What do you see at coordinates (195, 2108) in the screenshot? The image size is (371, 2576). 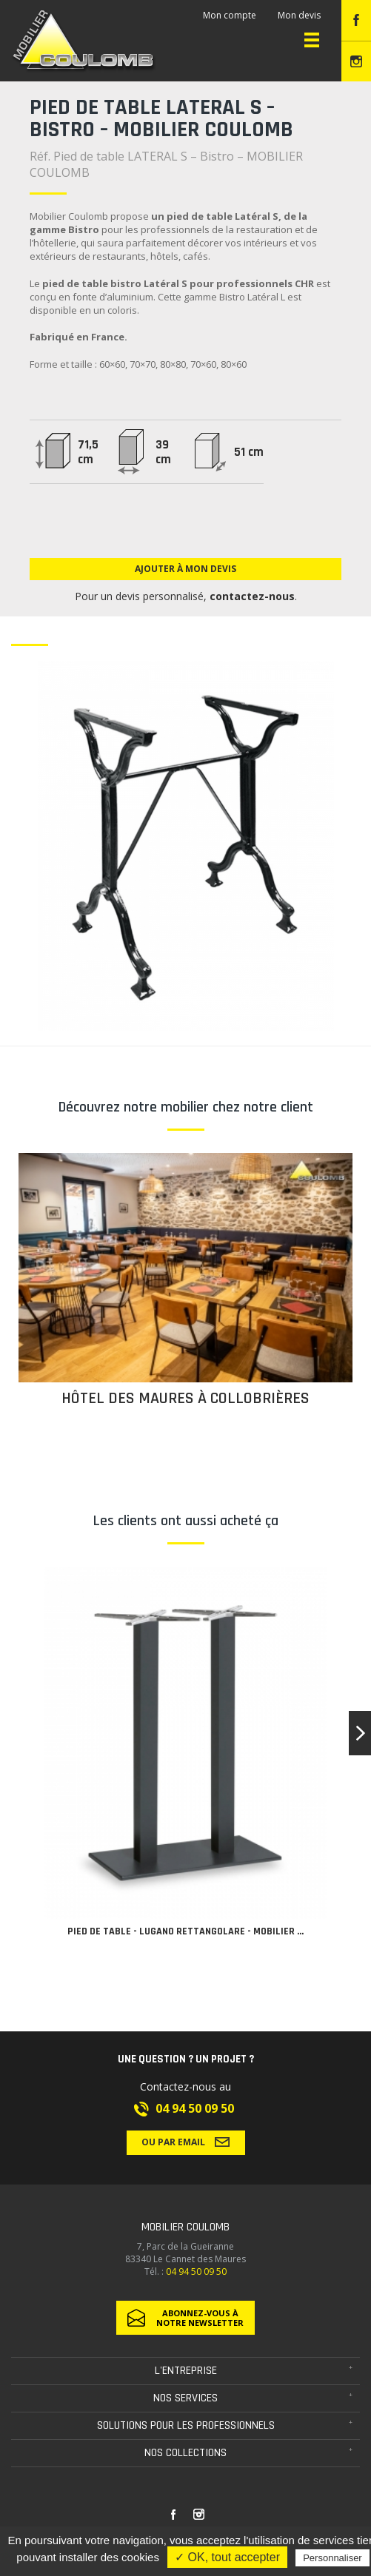 I see `04 94 50 09 50` at bounding box center [195, 2108].